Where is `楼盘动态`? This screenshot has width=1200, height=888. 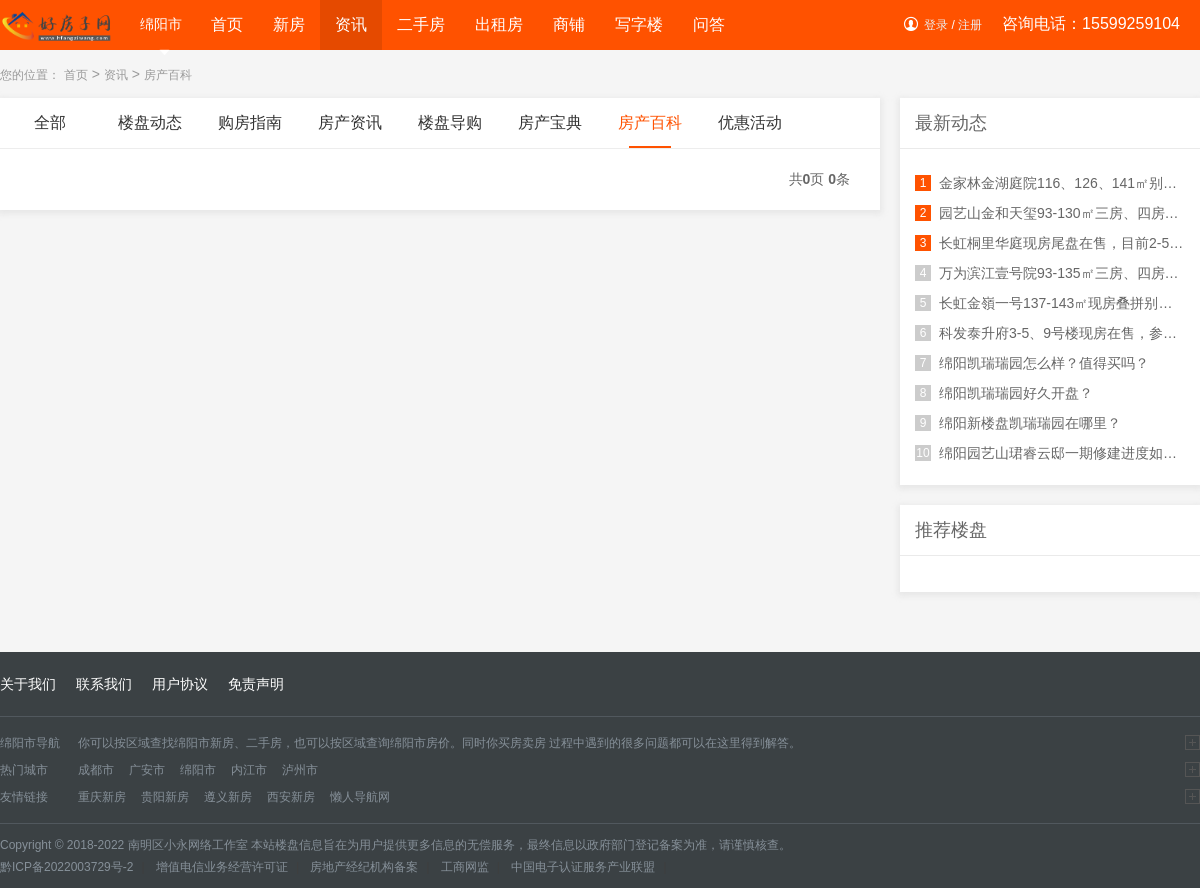
楼盘动态 is located at coordinates (150, 131).